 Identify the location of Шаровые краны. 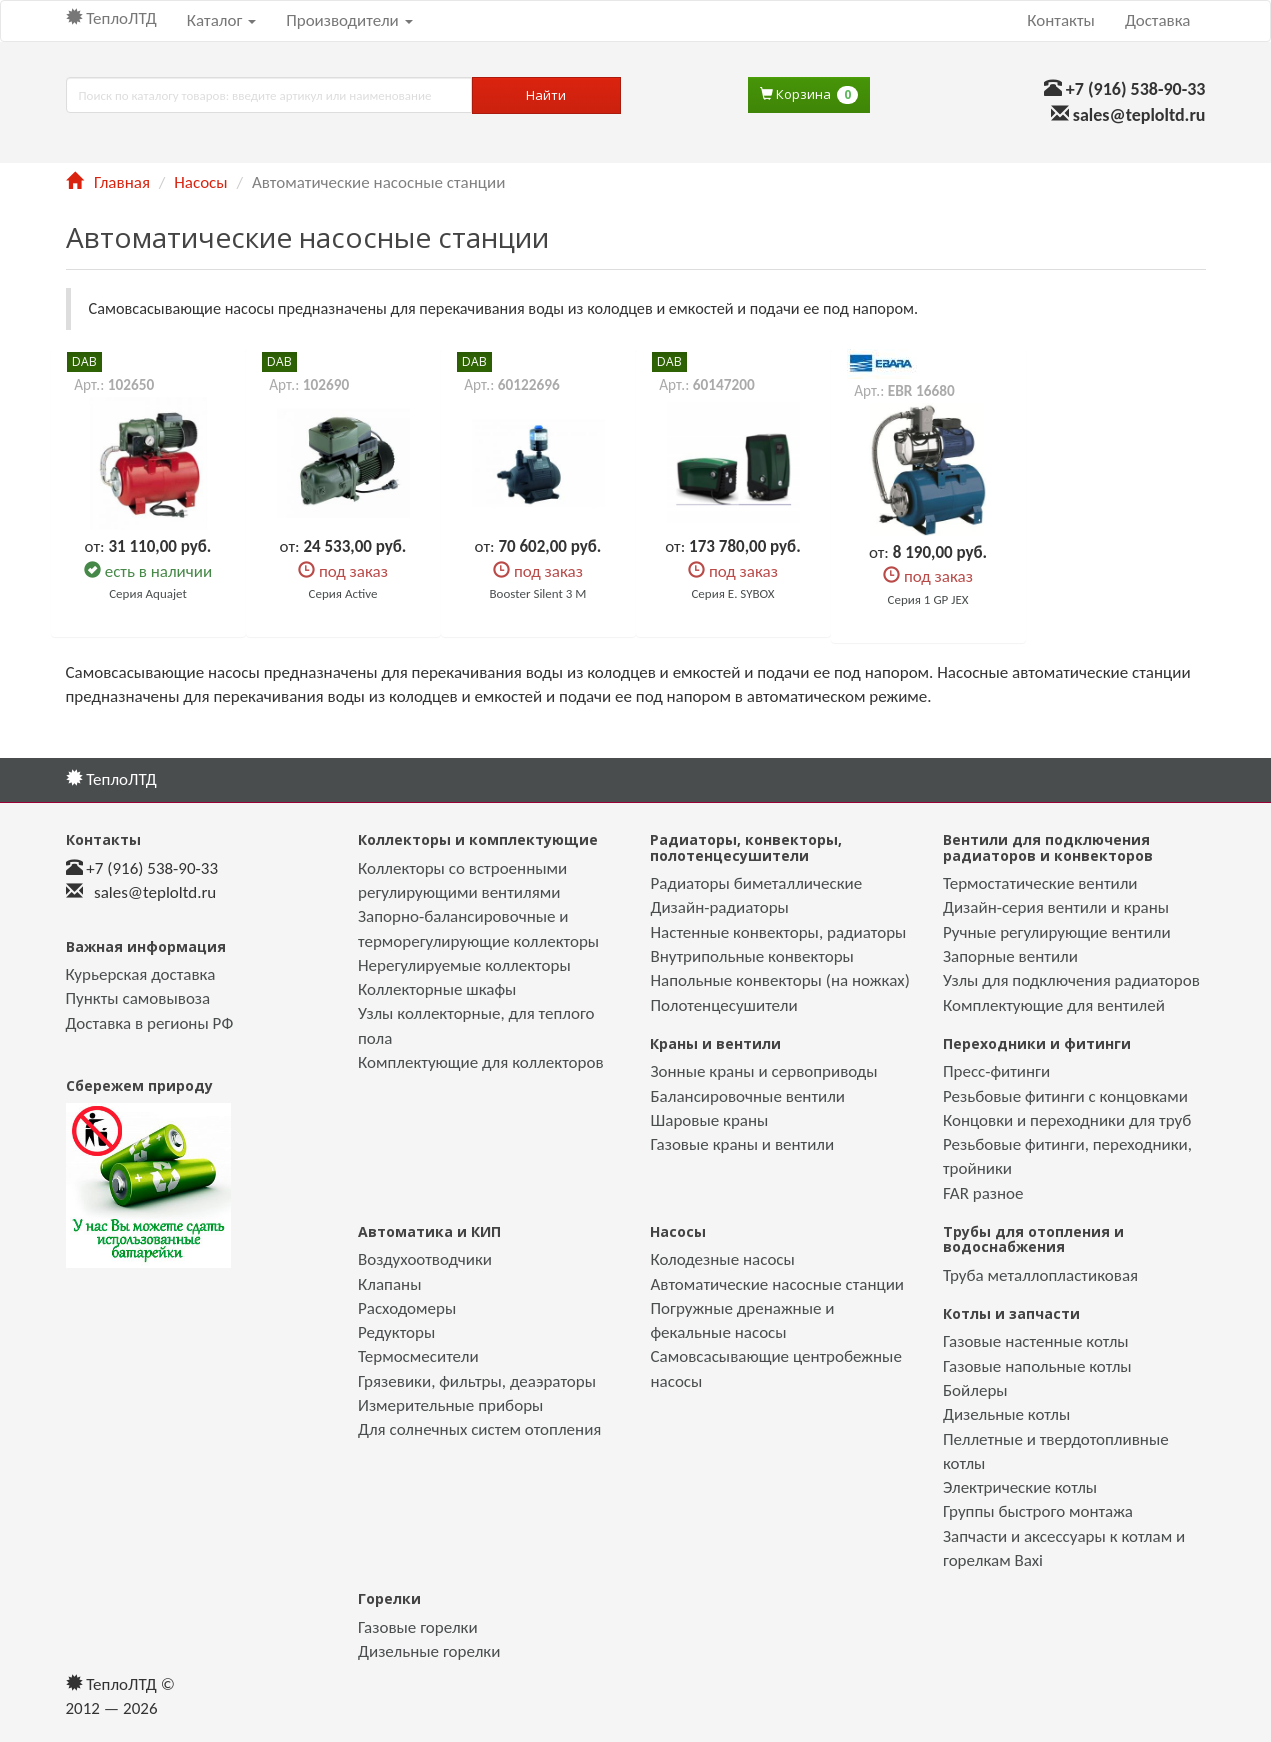
(709, 1120).